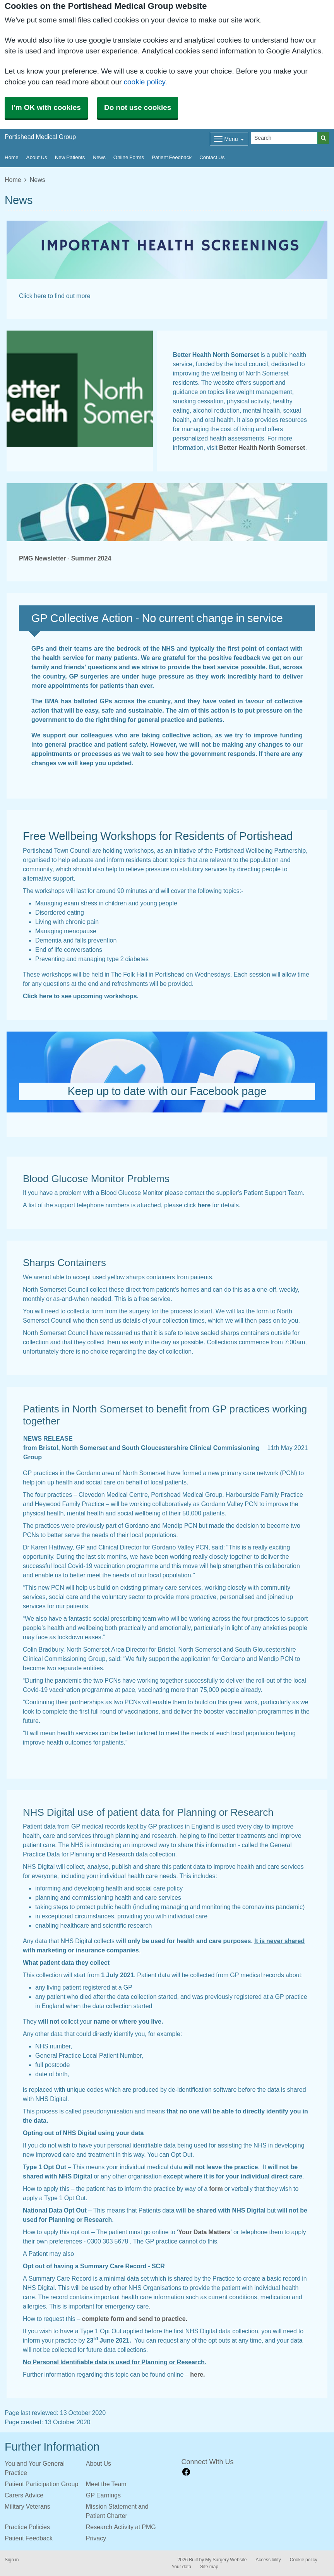  I want to click on New Patients, so click(70, 157).